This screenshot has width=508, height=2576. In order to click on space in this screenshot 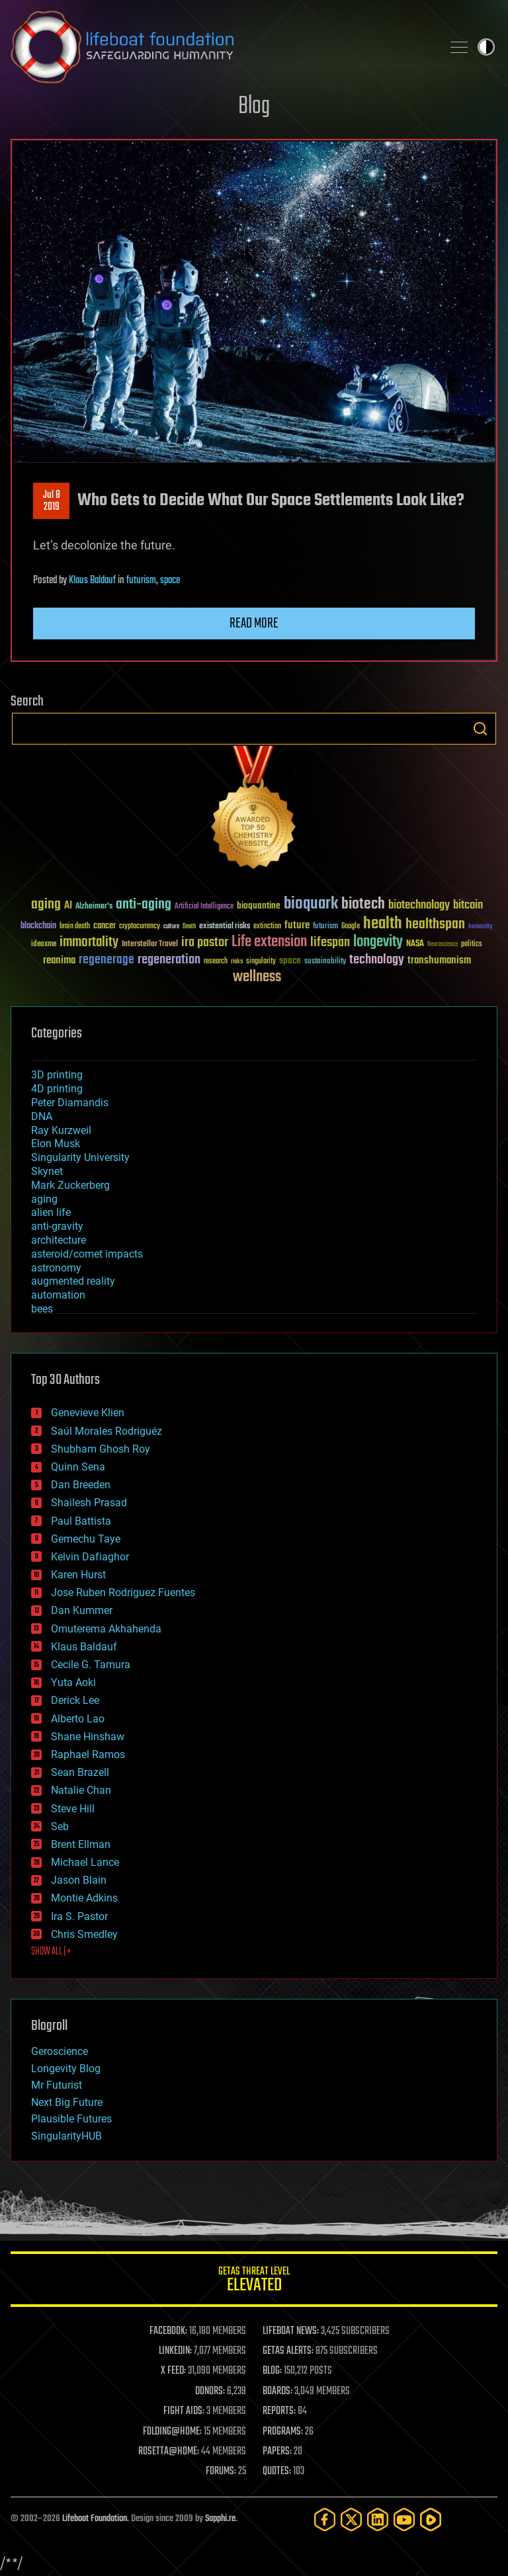, I will do `click(170, 580)`.